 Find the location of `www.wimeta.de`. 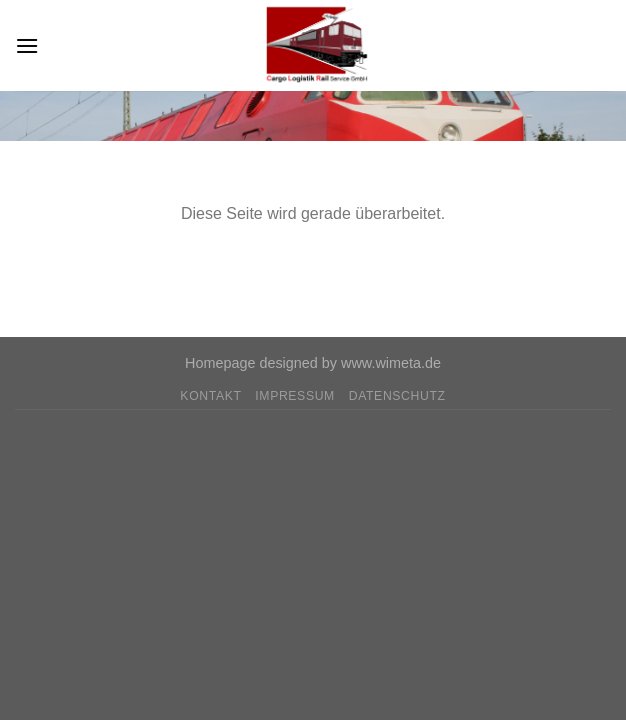

www.wimeta.de is located at coordinates (391, 363).